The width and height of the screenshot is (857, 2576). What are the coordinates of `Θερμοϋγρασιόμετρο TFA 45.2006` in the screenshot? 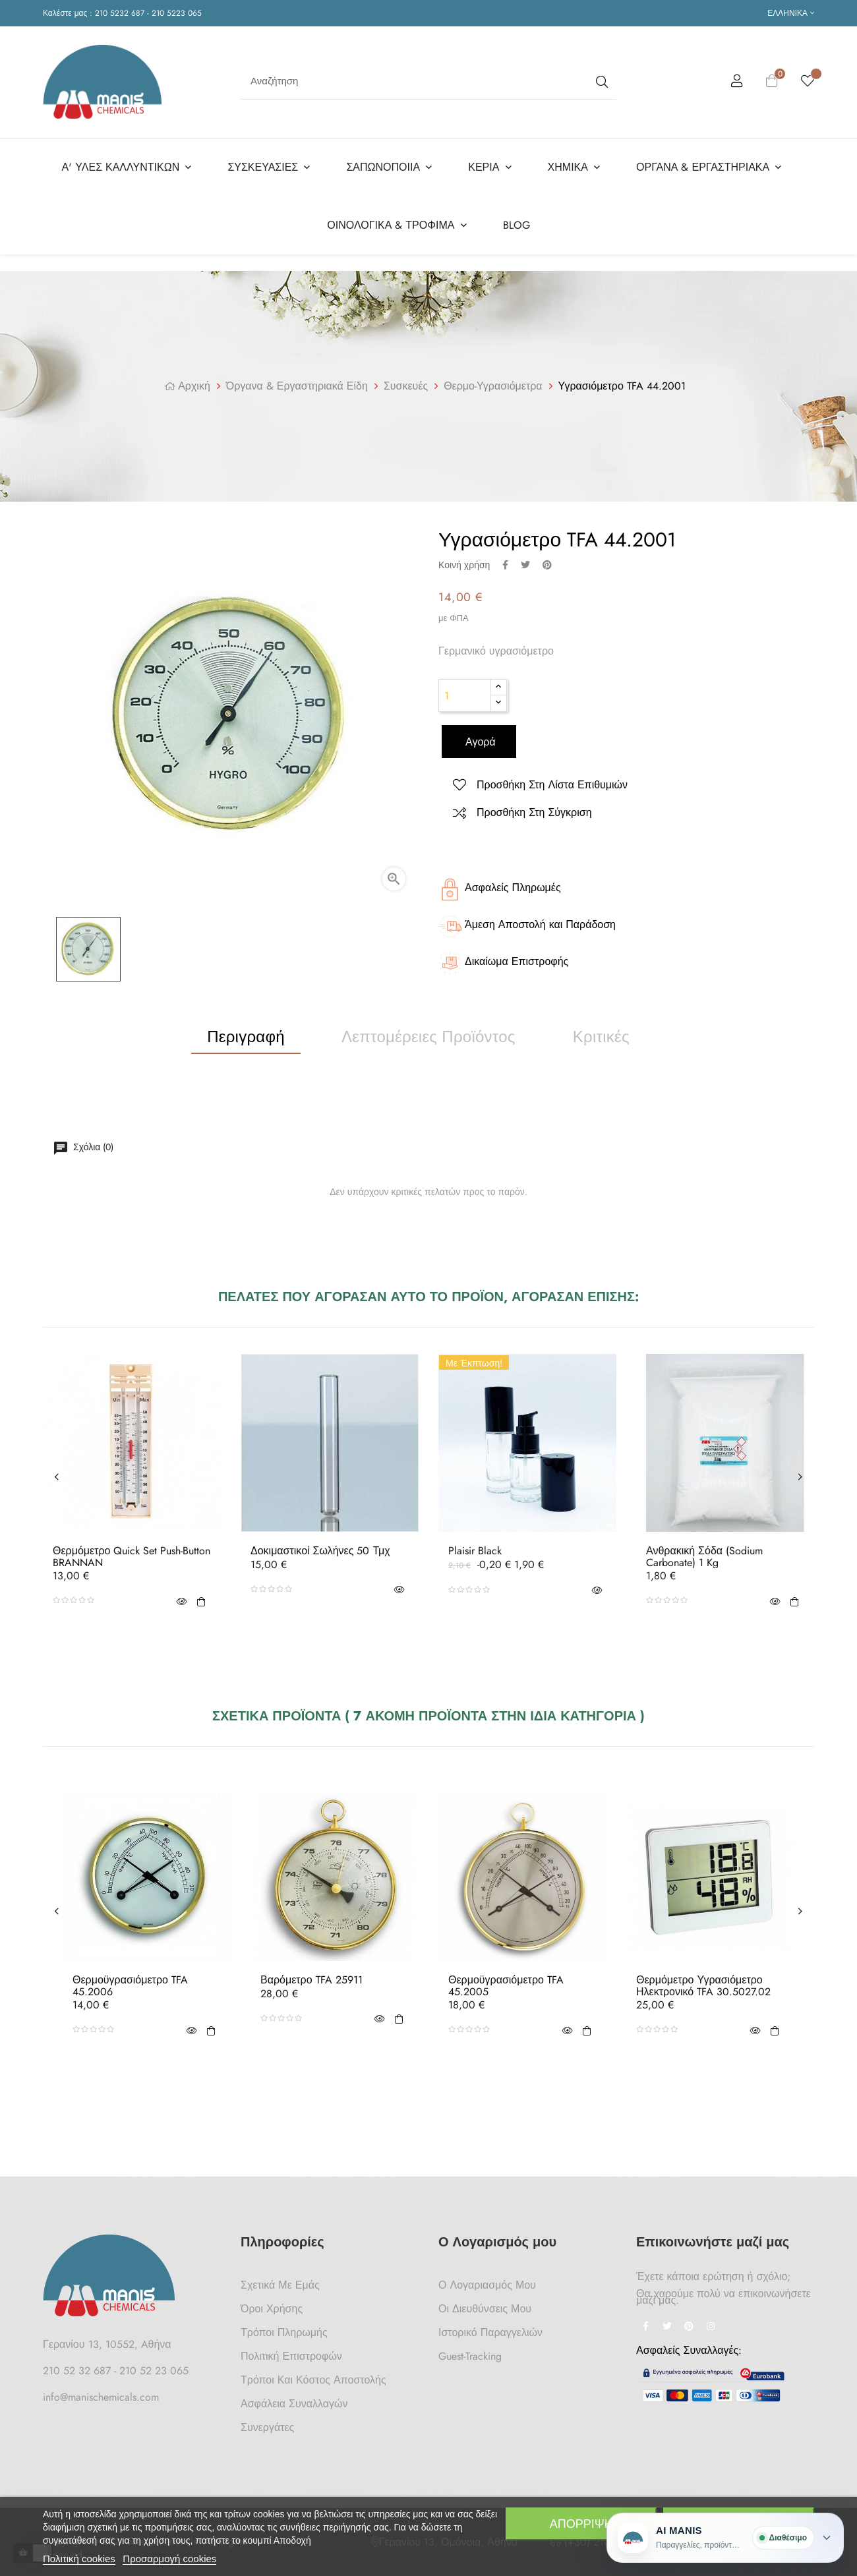 It's located at (130, 1981).